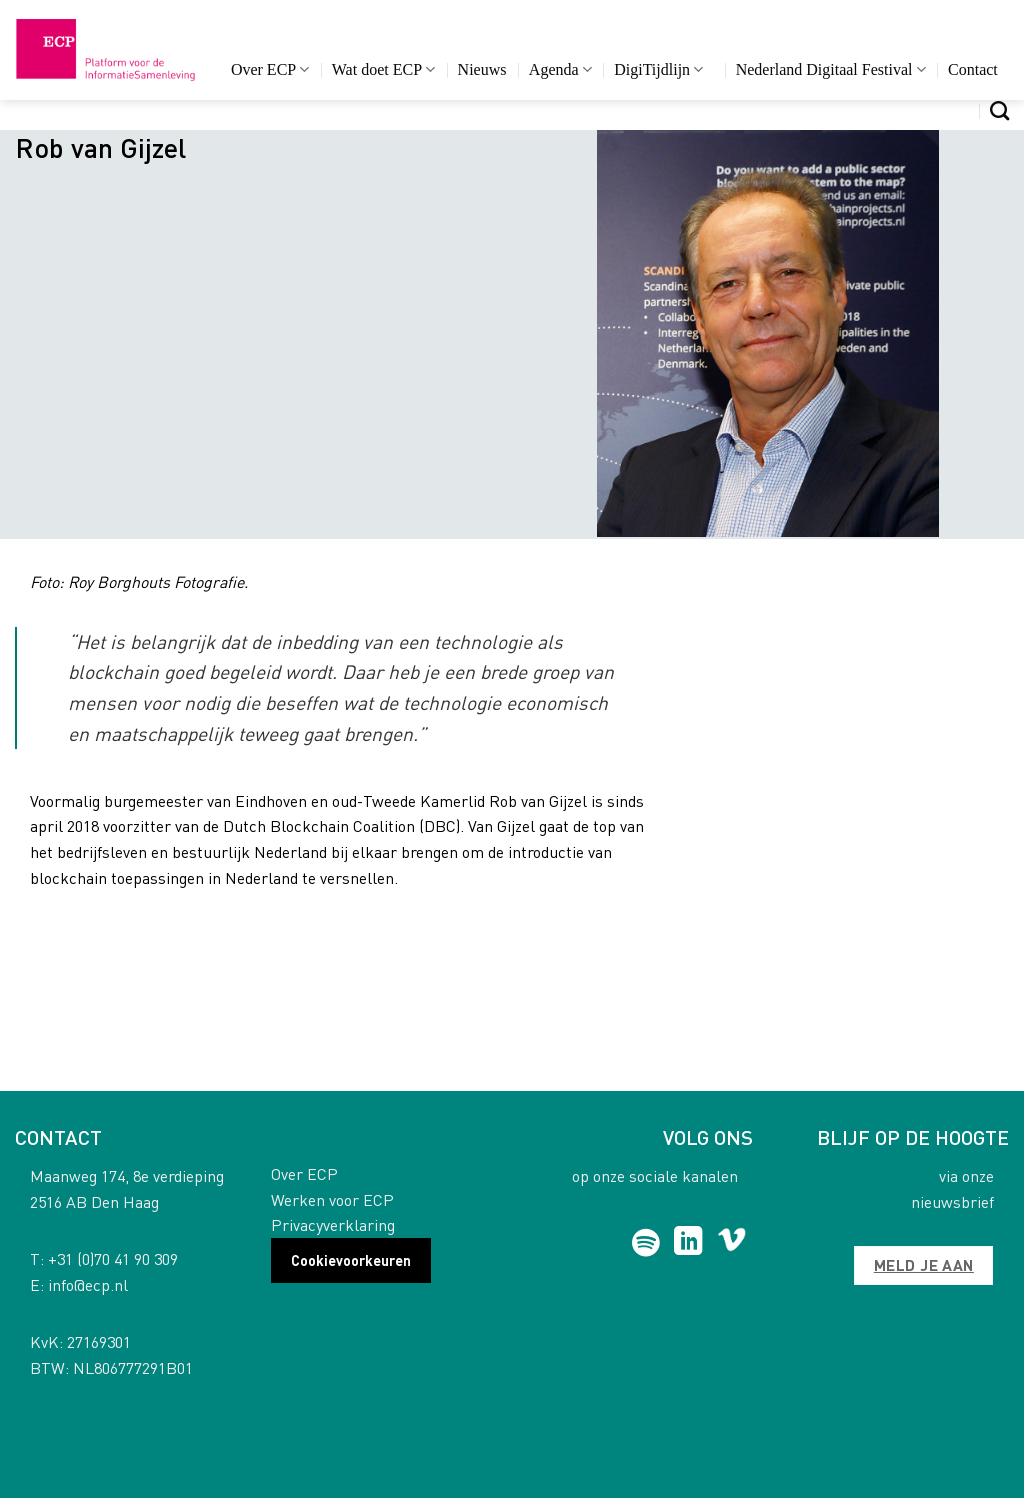  What do you see at coordinates (658, 69) in the screenshot?
I see `DigiTijdlijn` at bounding box center [658, 69].